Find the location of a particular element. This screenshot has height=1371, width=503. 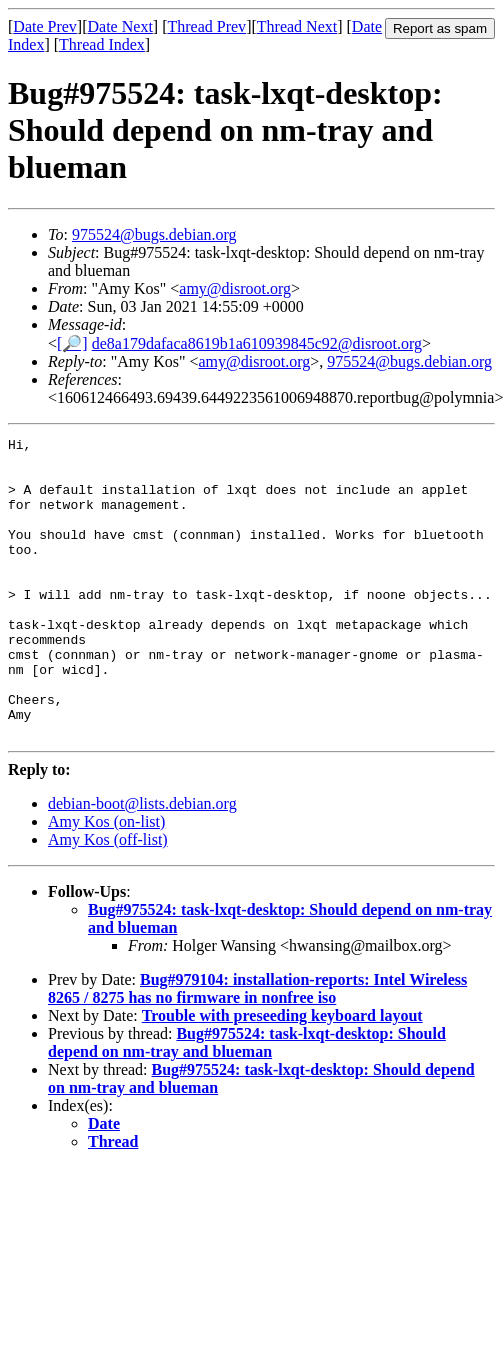

Date Prev is located at coordinates (45, 26).